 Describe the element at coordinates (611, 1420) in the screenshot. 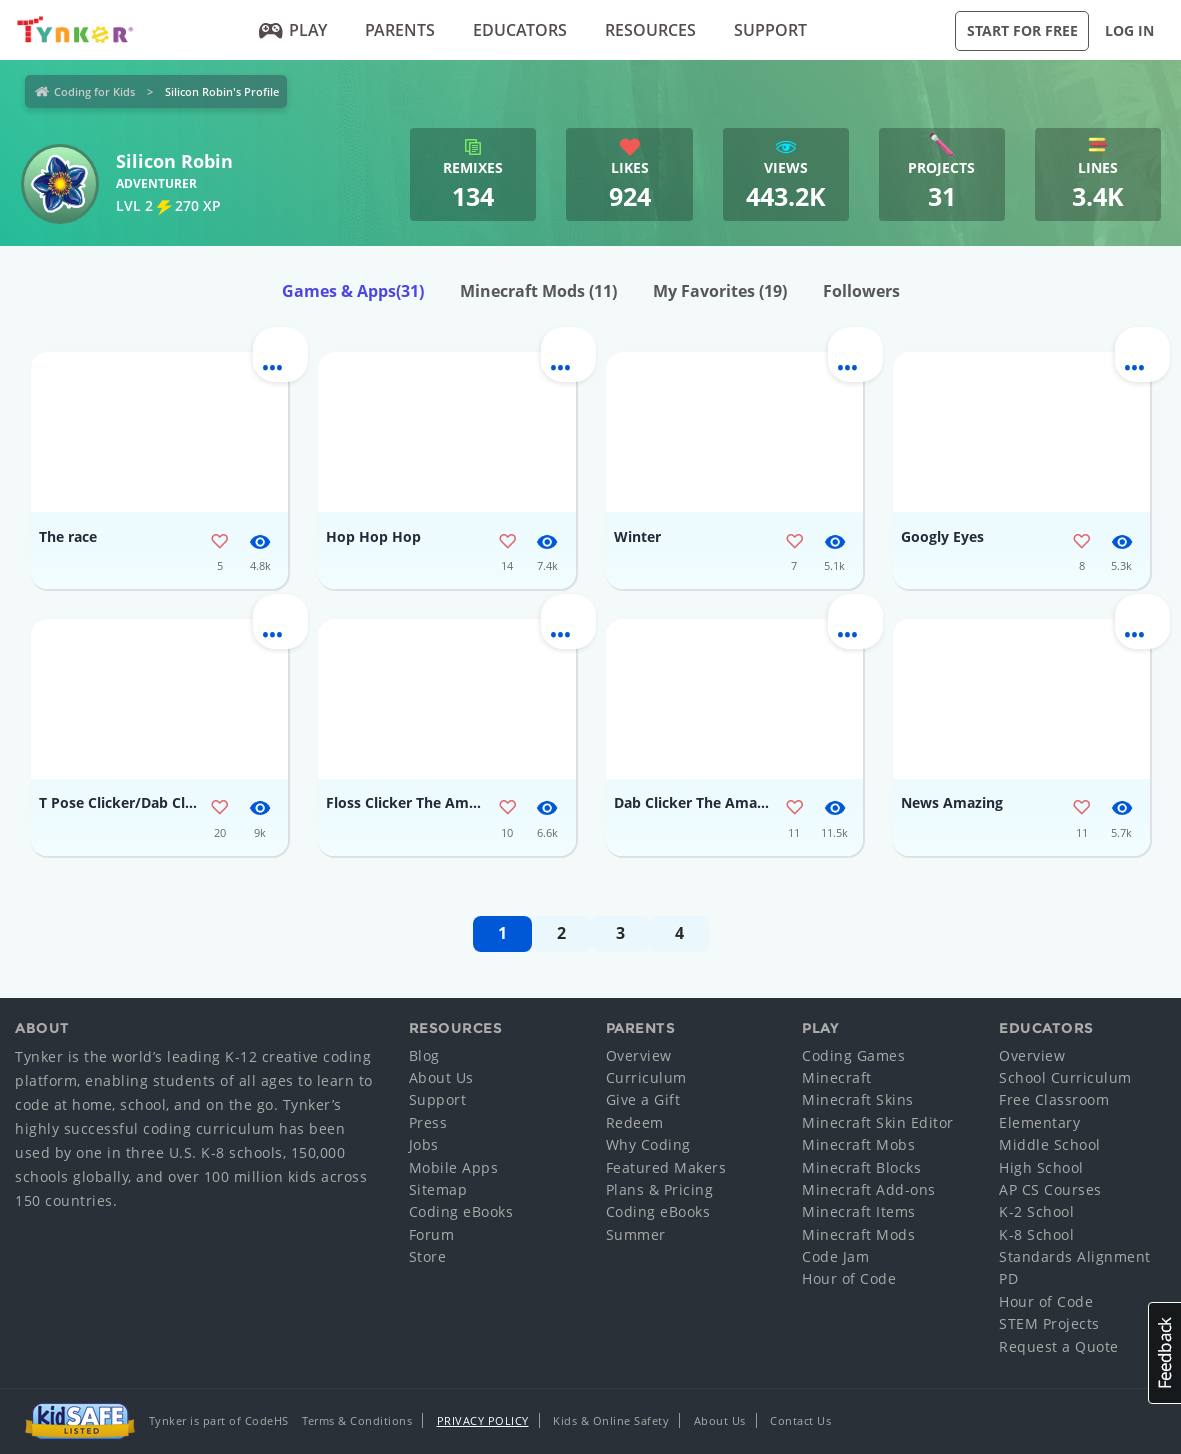

I see `Kids & Online Safety` at that location.